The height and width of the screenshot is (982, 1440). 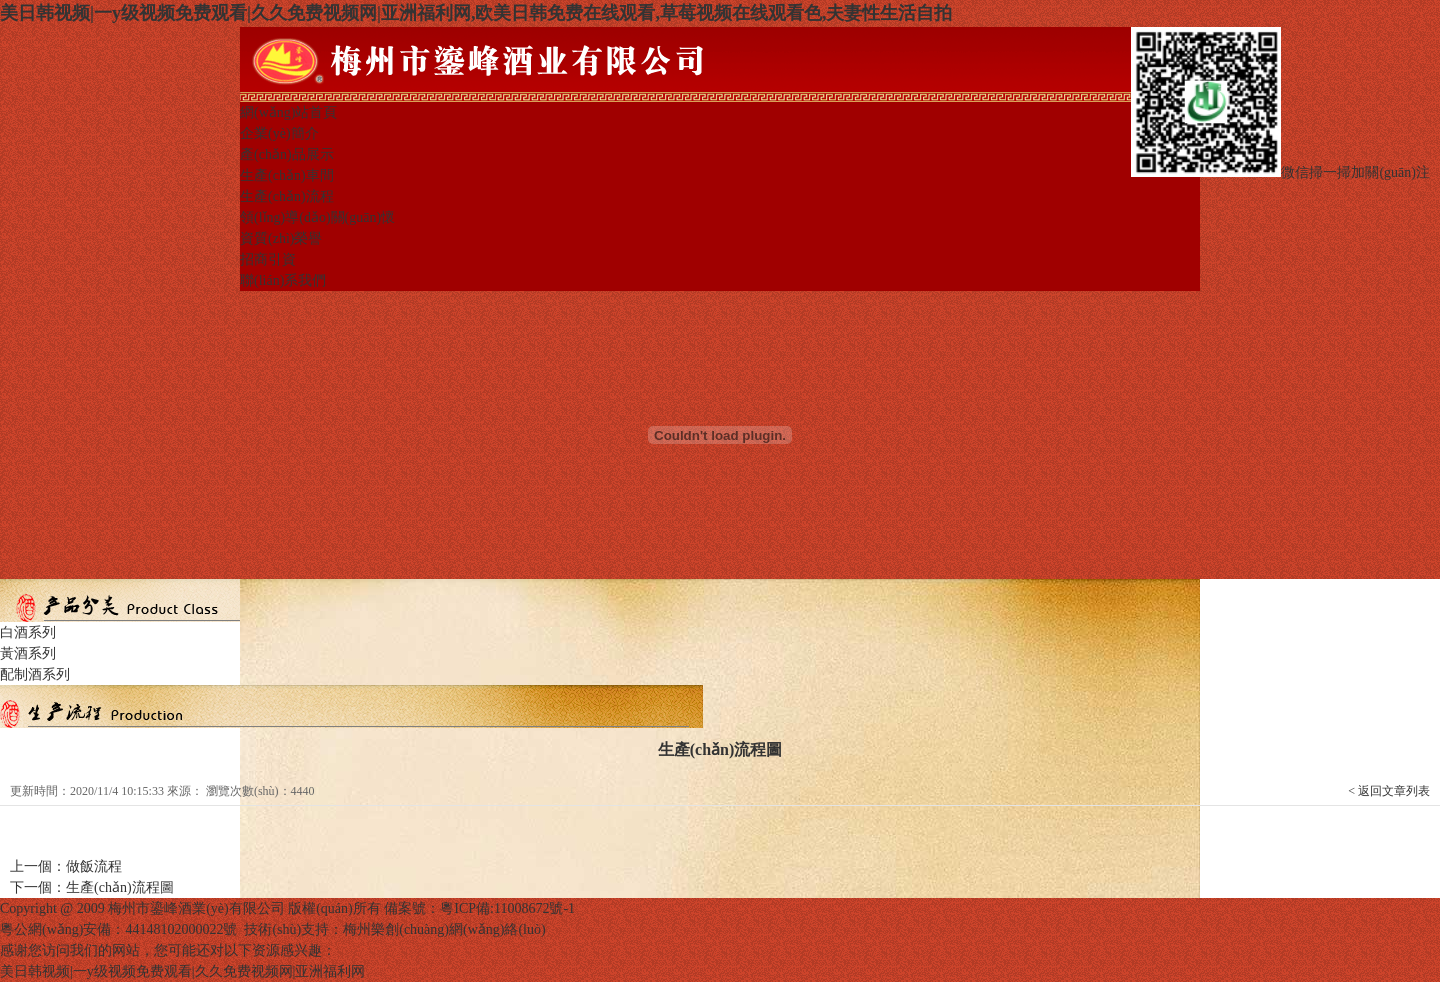 What do you see at coordinates (281, 238) in the screenshot?
I see `資質(zhì)榮譽` at bounding box center [281, 238].